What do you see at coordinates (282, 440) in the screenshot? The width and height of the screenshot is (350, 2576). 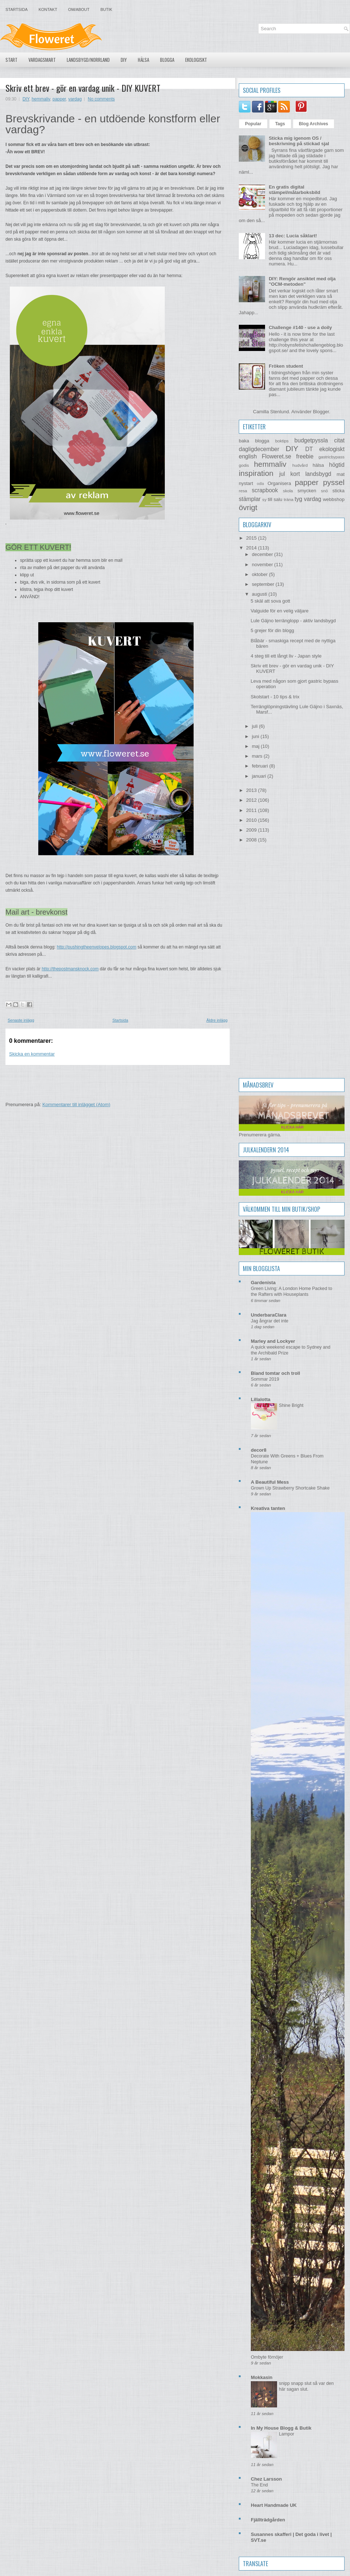 I see `boktips` at bounding box center [282, 440].